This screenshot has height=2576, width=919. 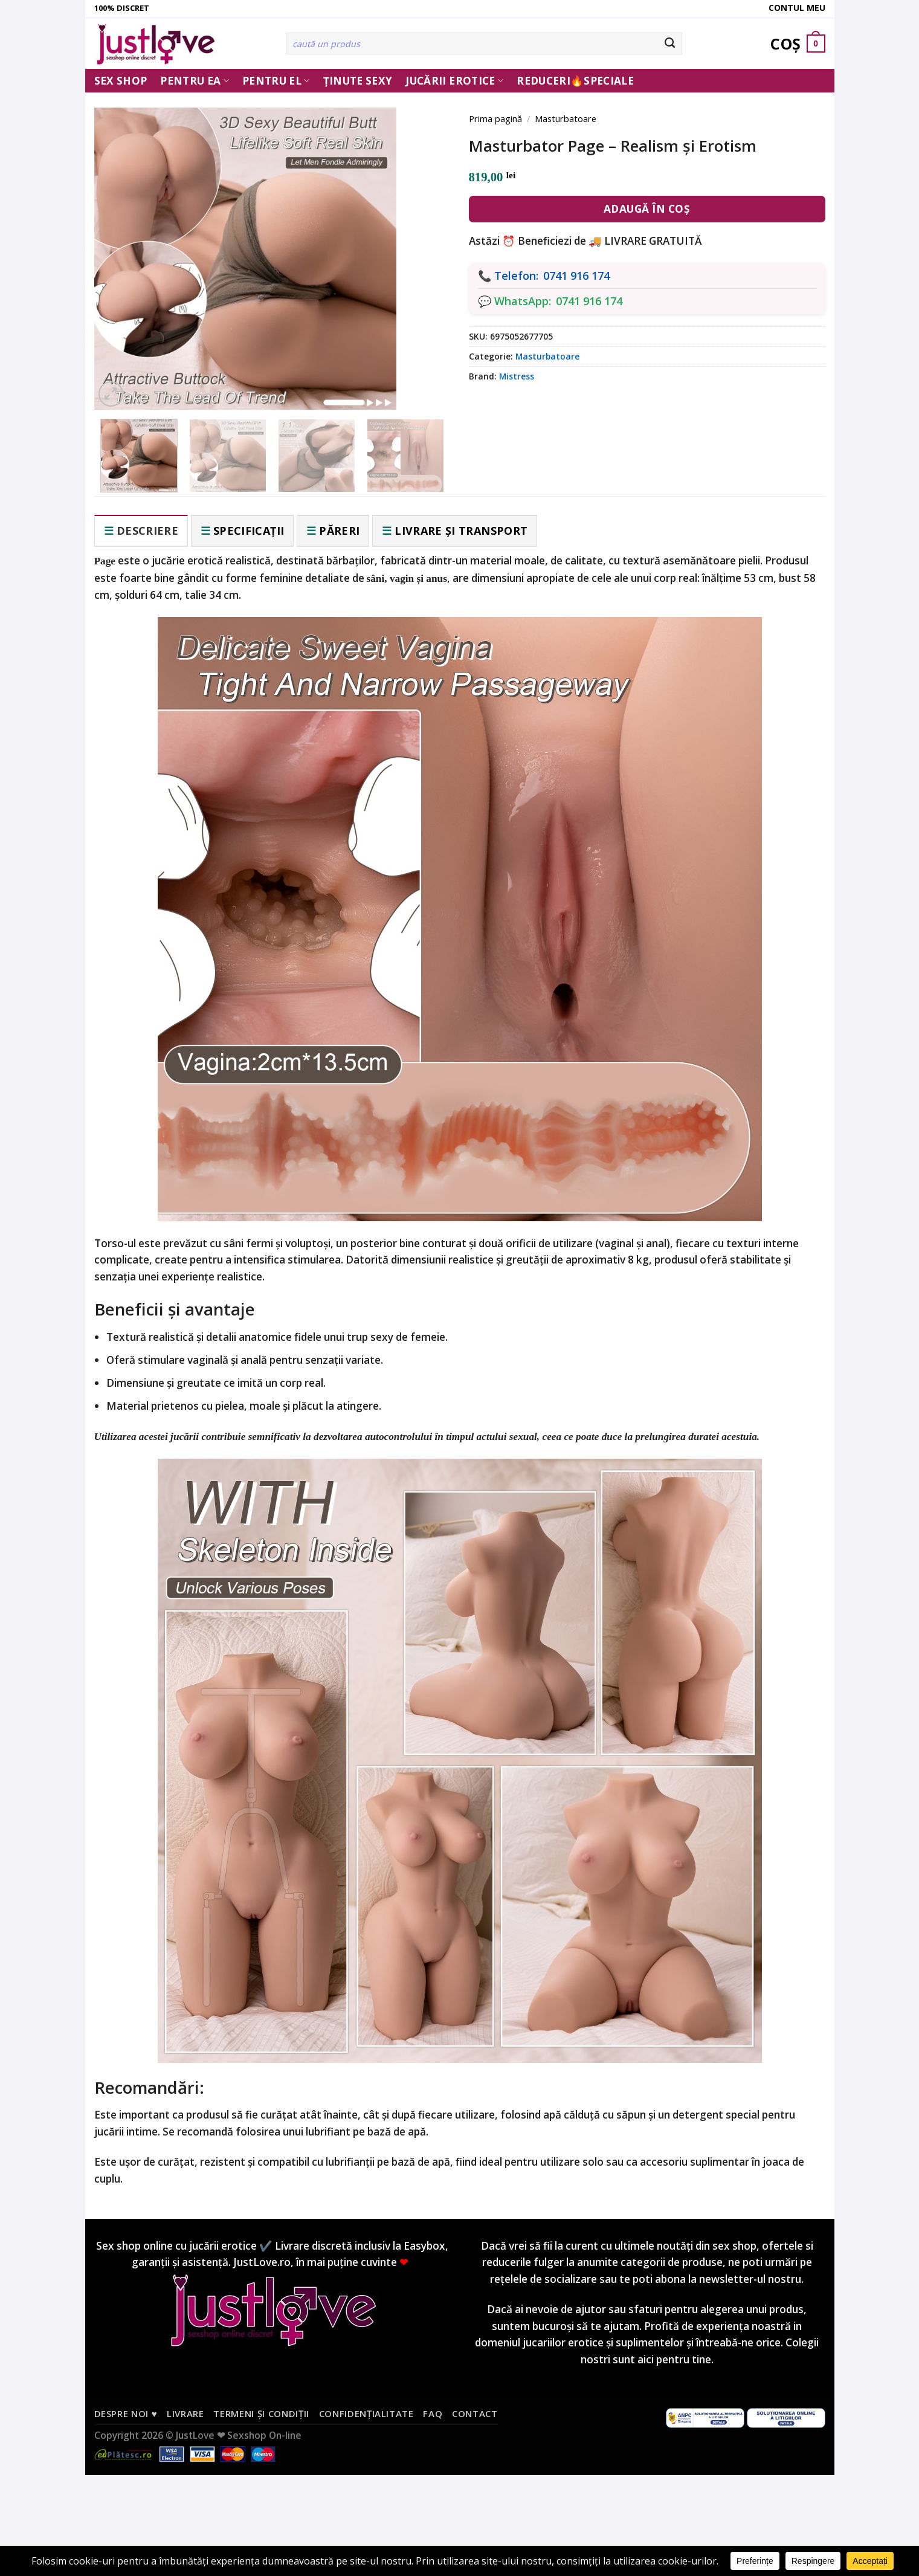 What do you see at coordinates (516, 376) in the screenshot?
I see `Mistress` at bounding box center [516, 376].